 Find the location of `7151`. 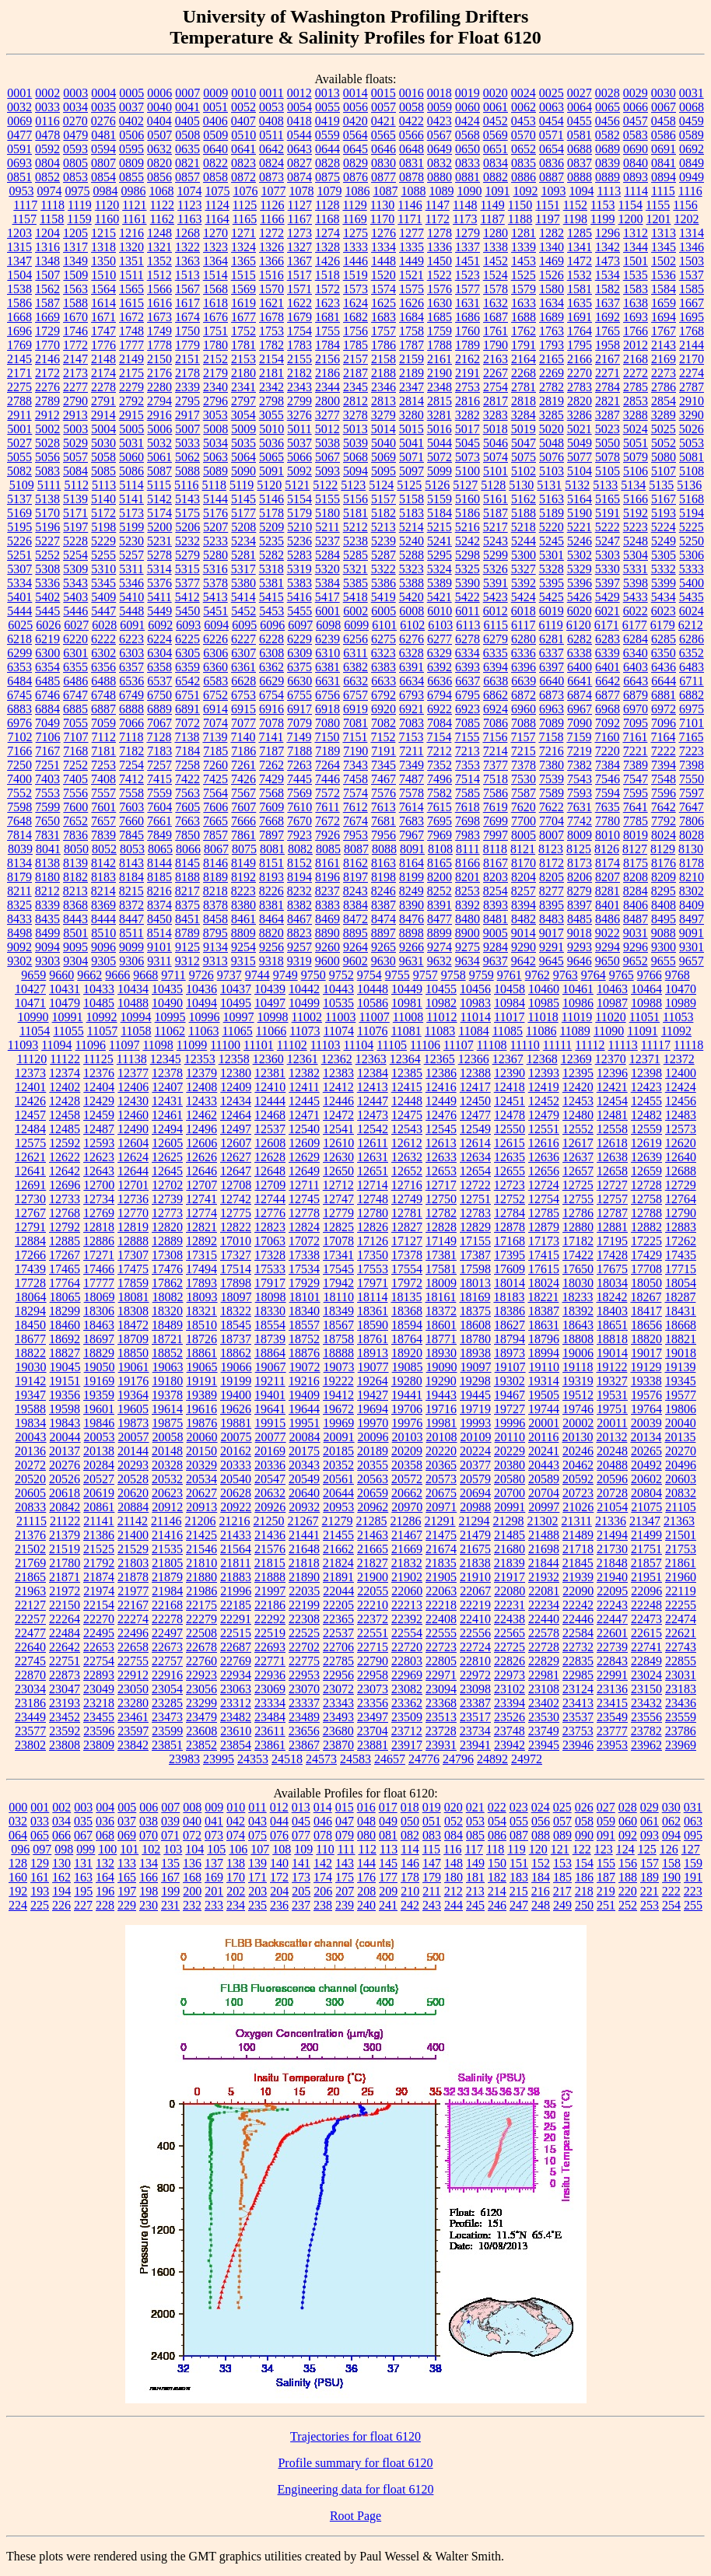

7151 is located at coordinates (354, 737).